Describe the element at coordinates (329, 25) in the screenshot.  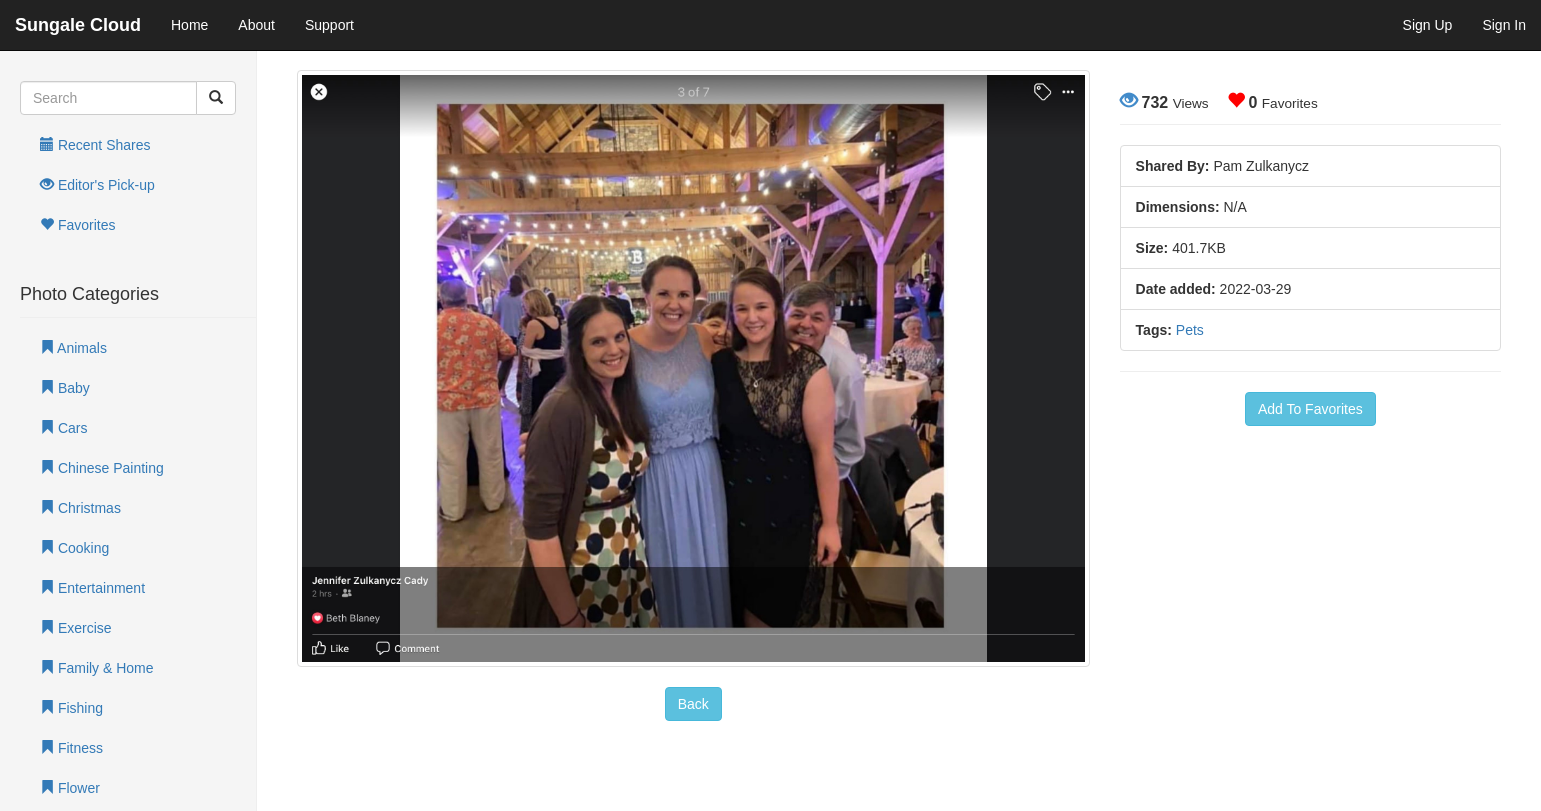
I see `Support` at that location.